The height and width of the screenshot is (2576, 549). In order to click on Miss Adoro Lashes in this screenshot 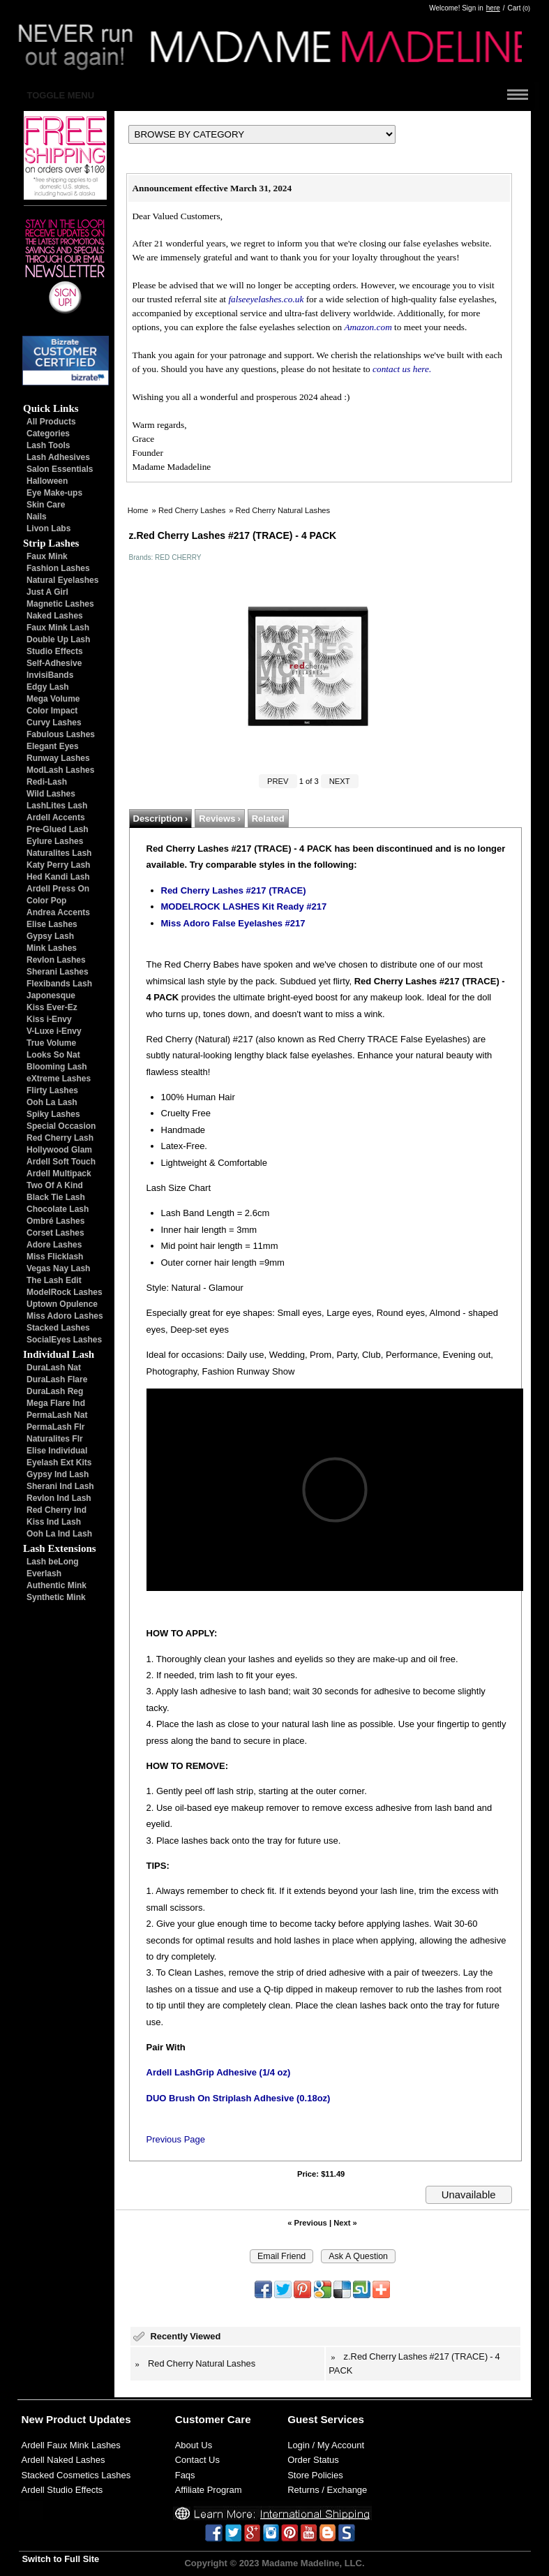, I will do `click(65, 1316)`.